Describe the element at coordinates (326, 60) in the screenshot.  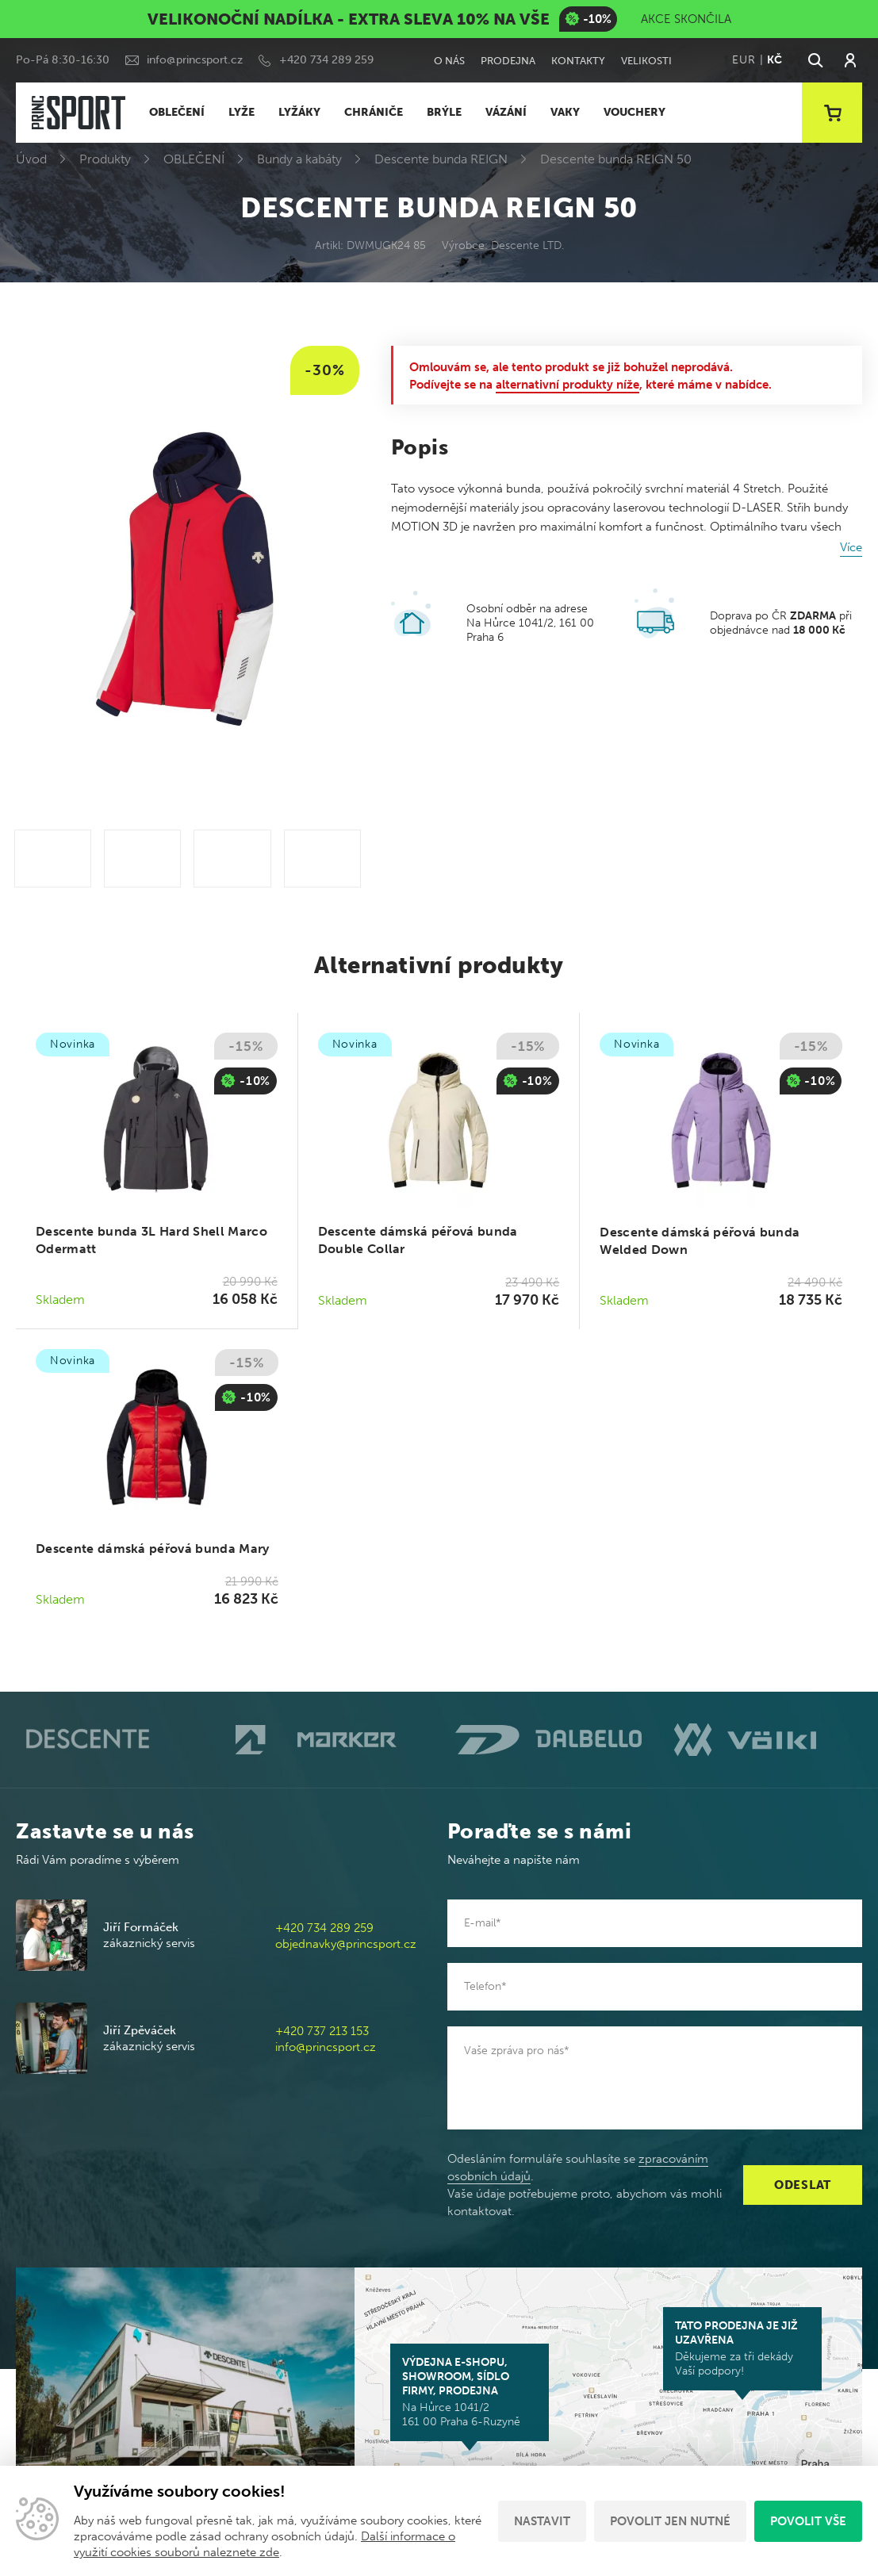
I see `+420 734 289 259` at that location.